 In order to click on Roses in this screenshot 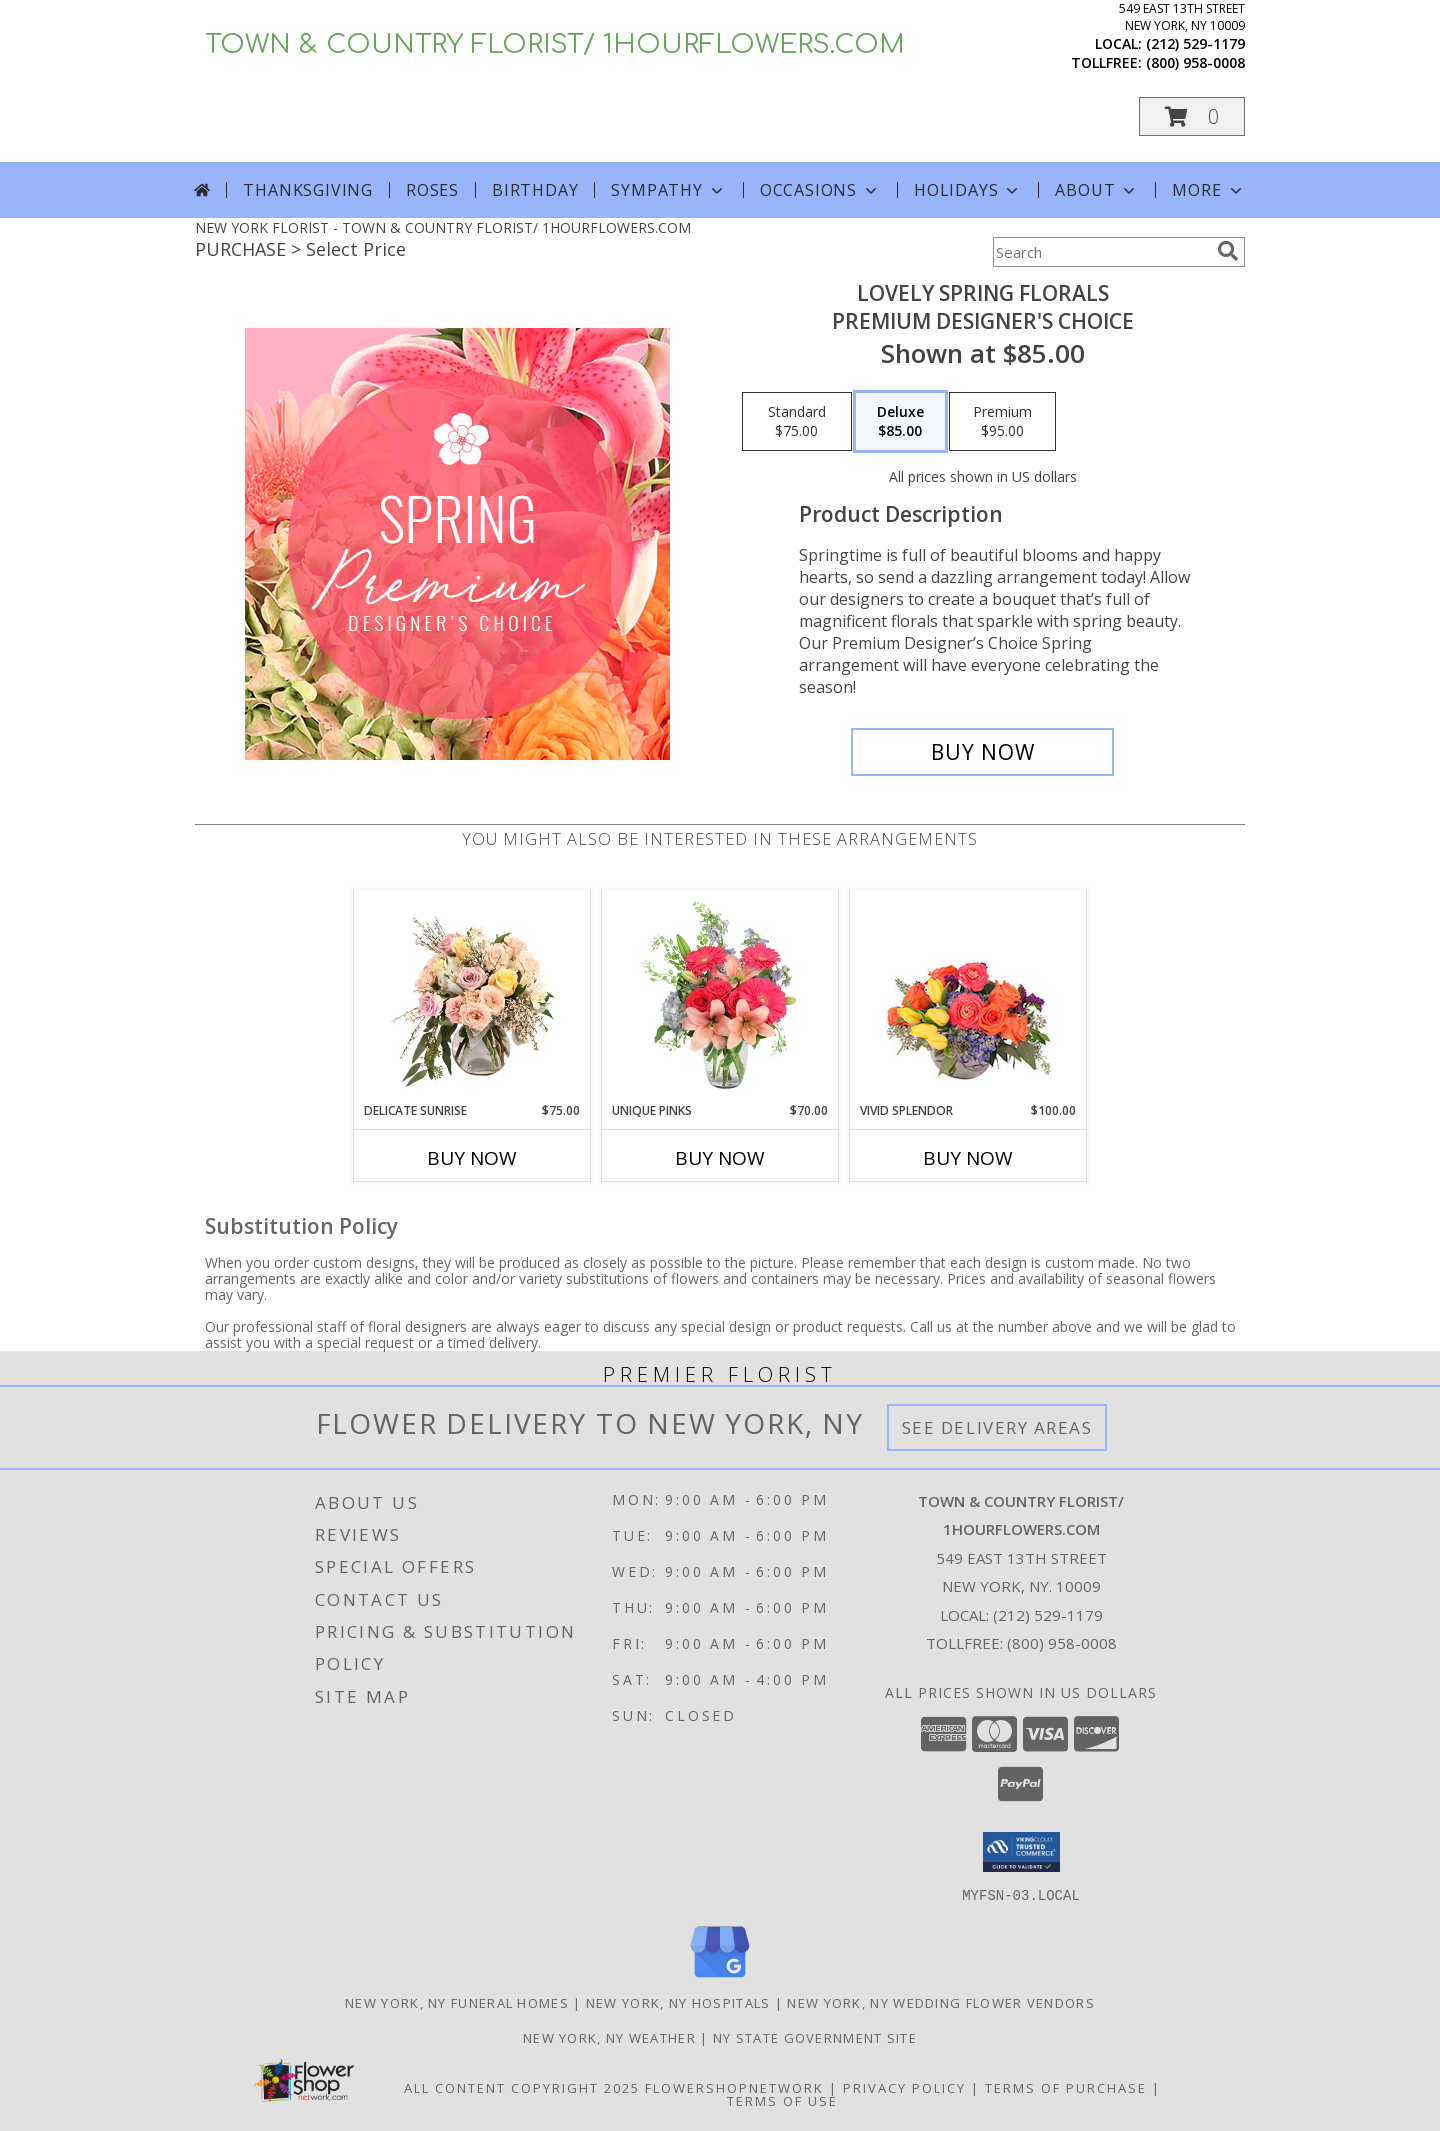, I will do `click(432, 190)`.